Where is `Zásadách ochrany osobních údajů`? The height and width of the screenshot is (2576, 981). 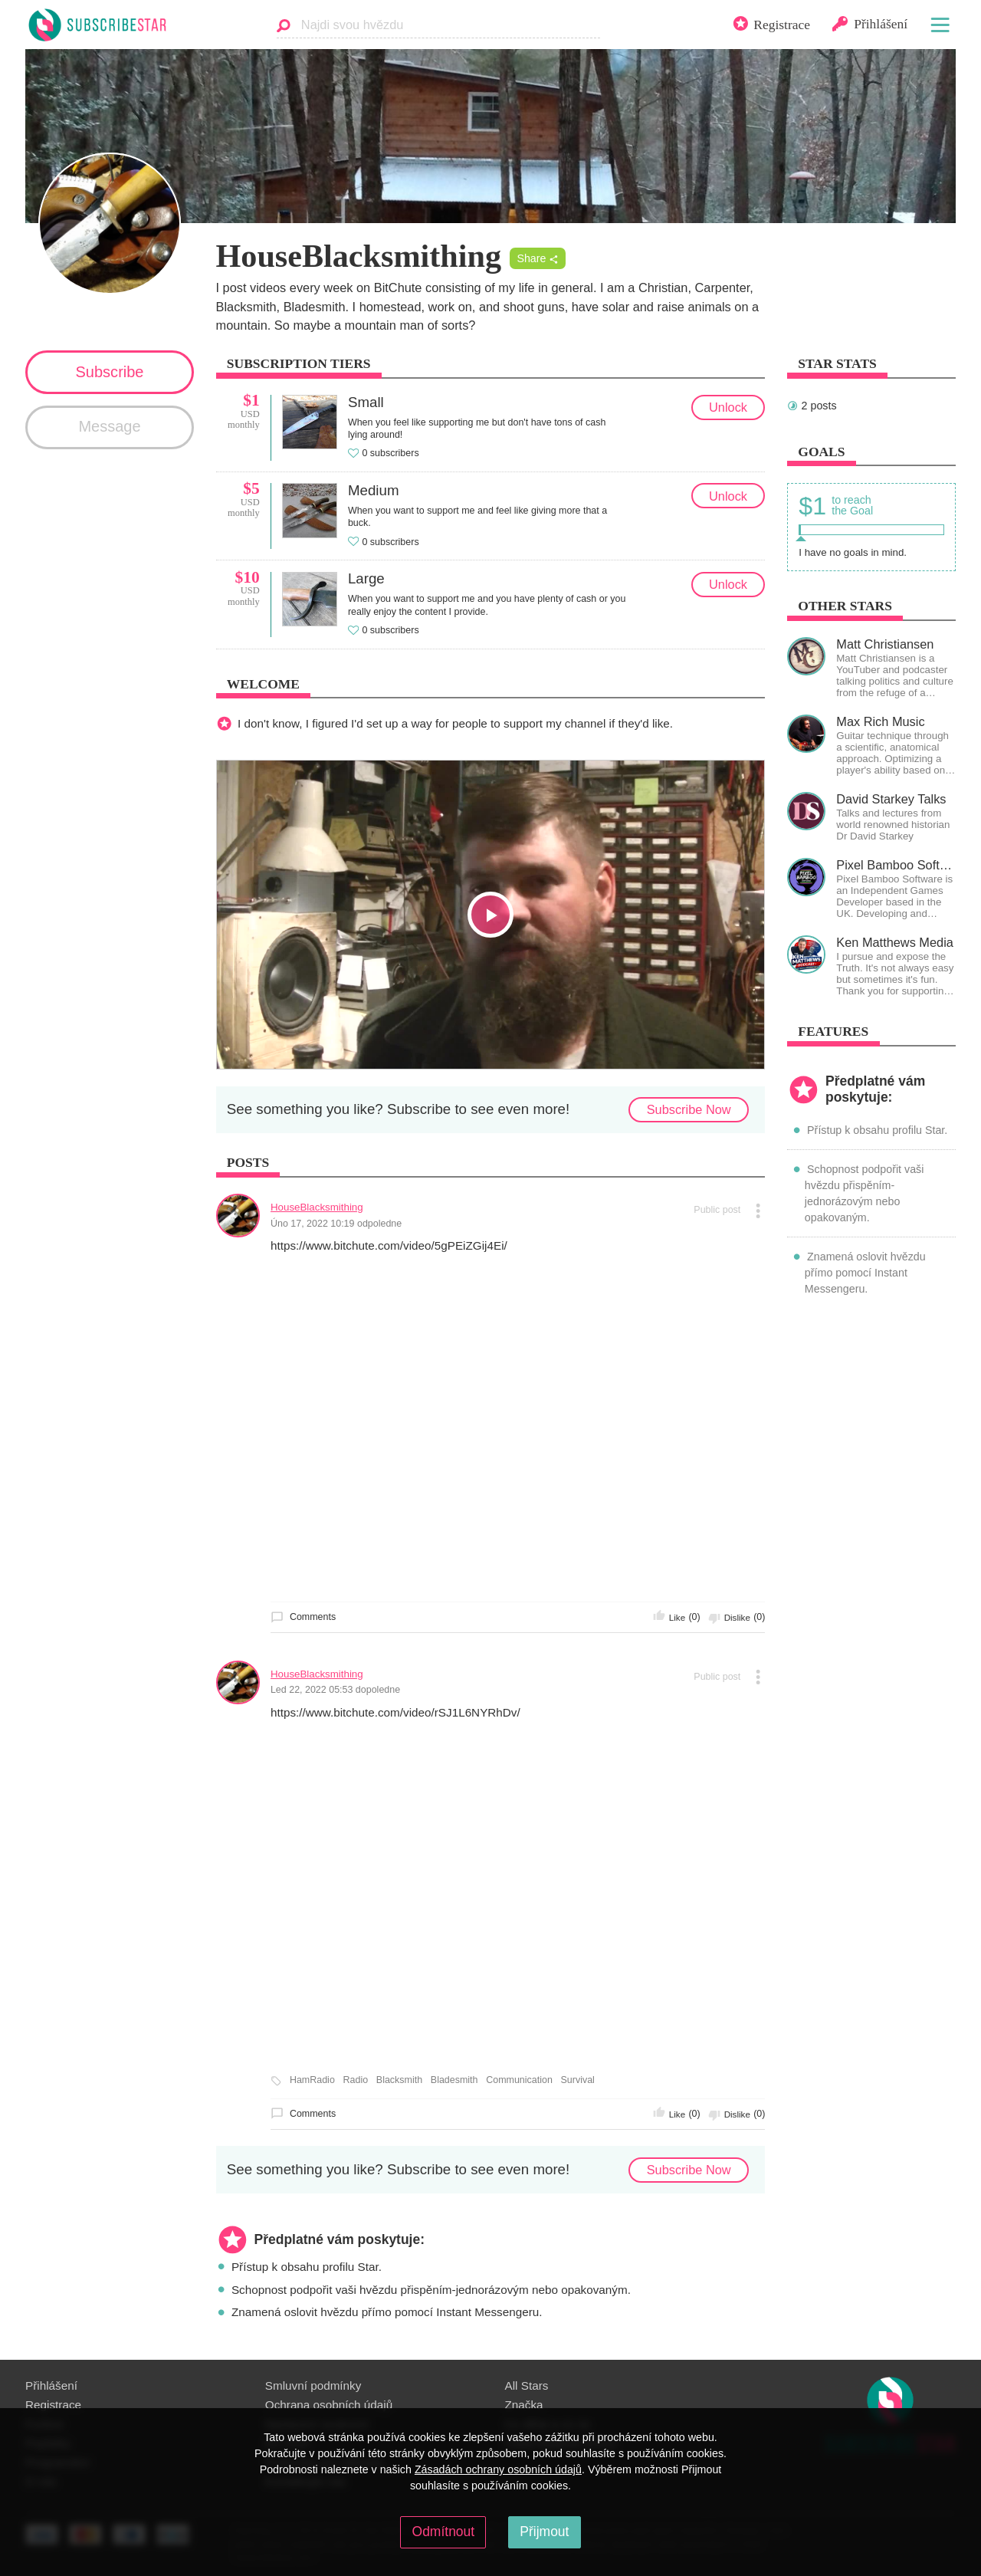
Zásadách ochrany osobních údajů is located at coordinates (498, 2469).